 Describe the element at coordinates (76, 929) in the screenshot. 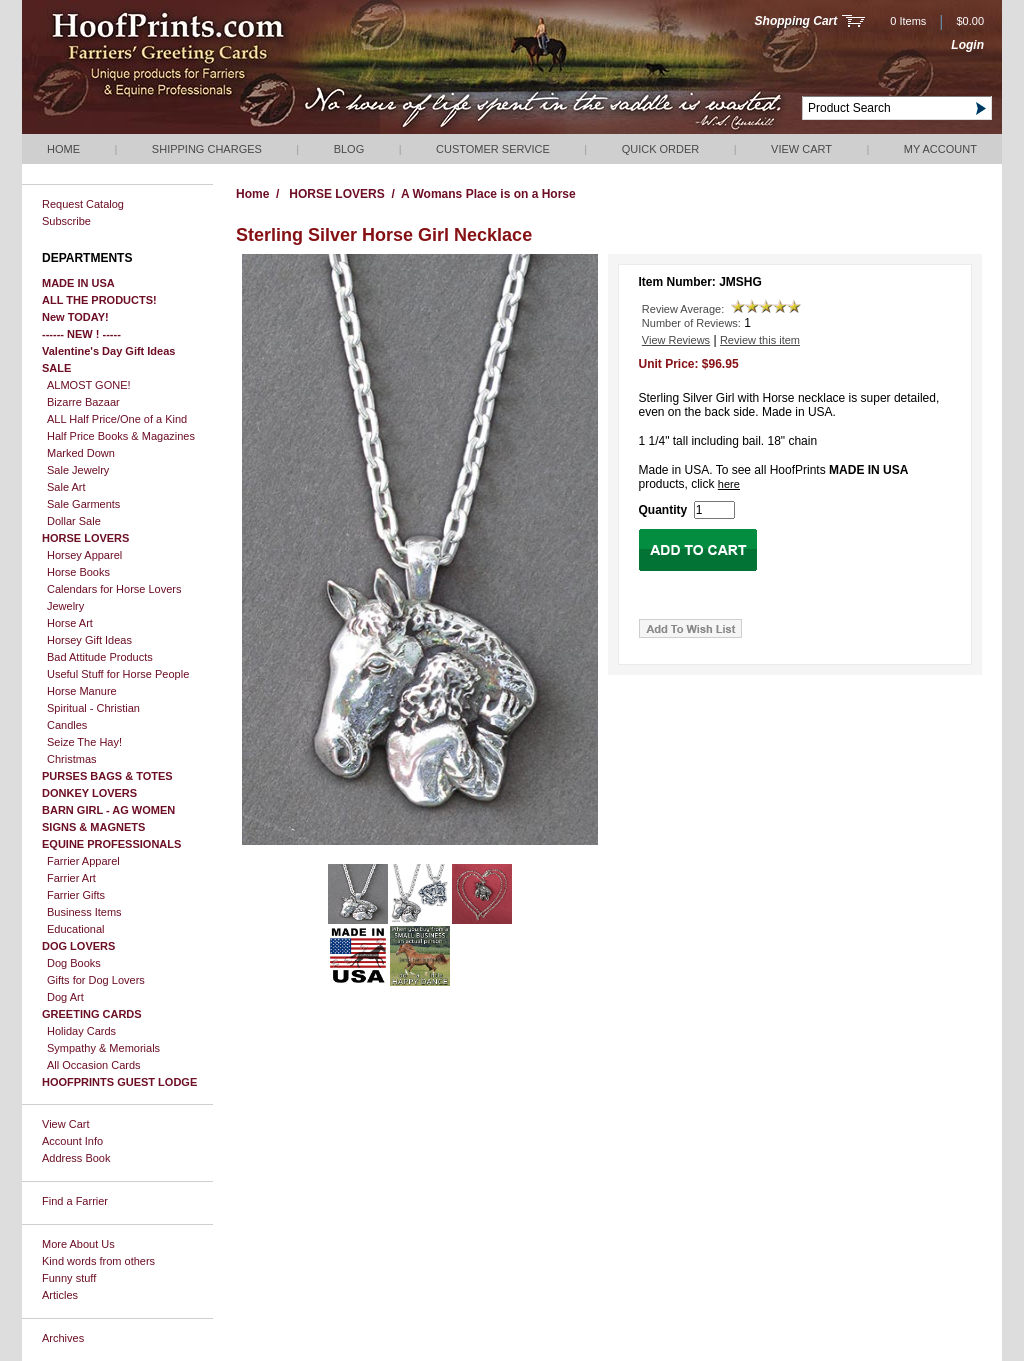

I see `Educational` at that location.